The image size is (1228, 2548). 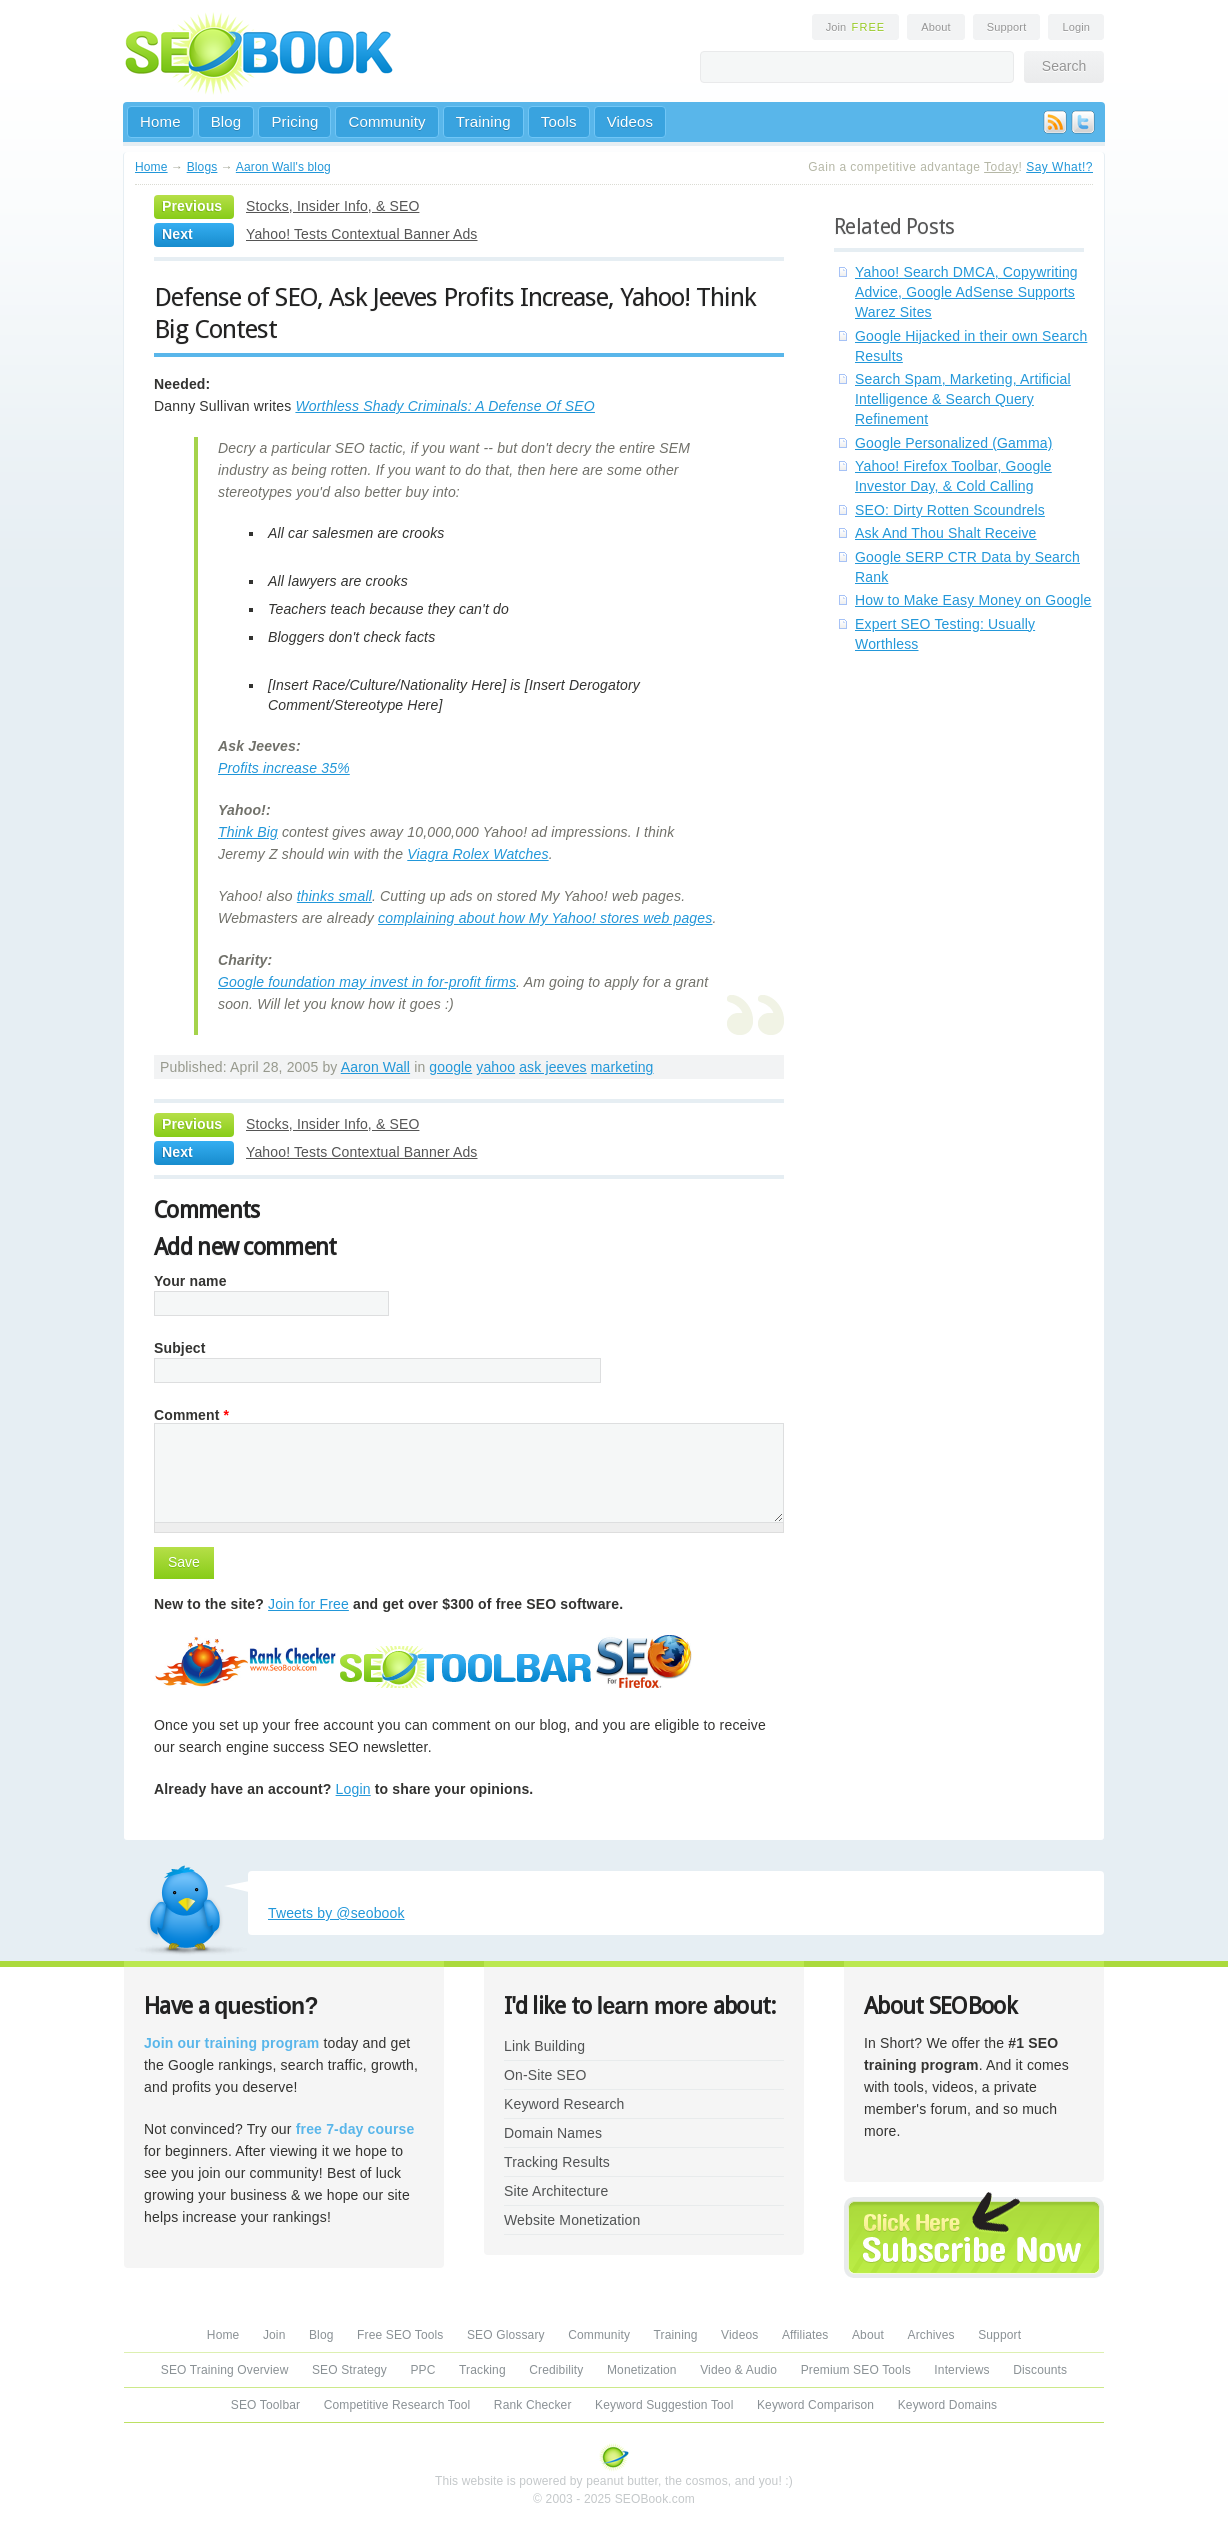 I want to click on Say What!?, so click(x=1059, y=167).